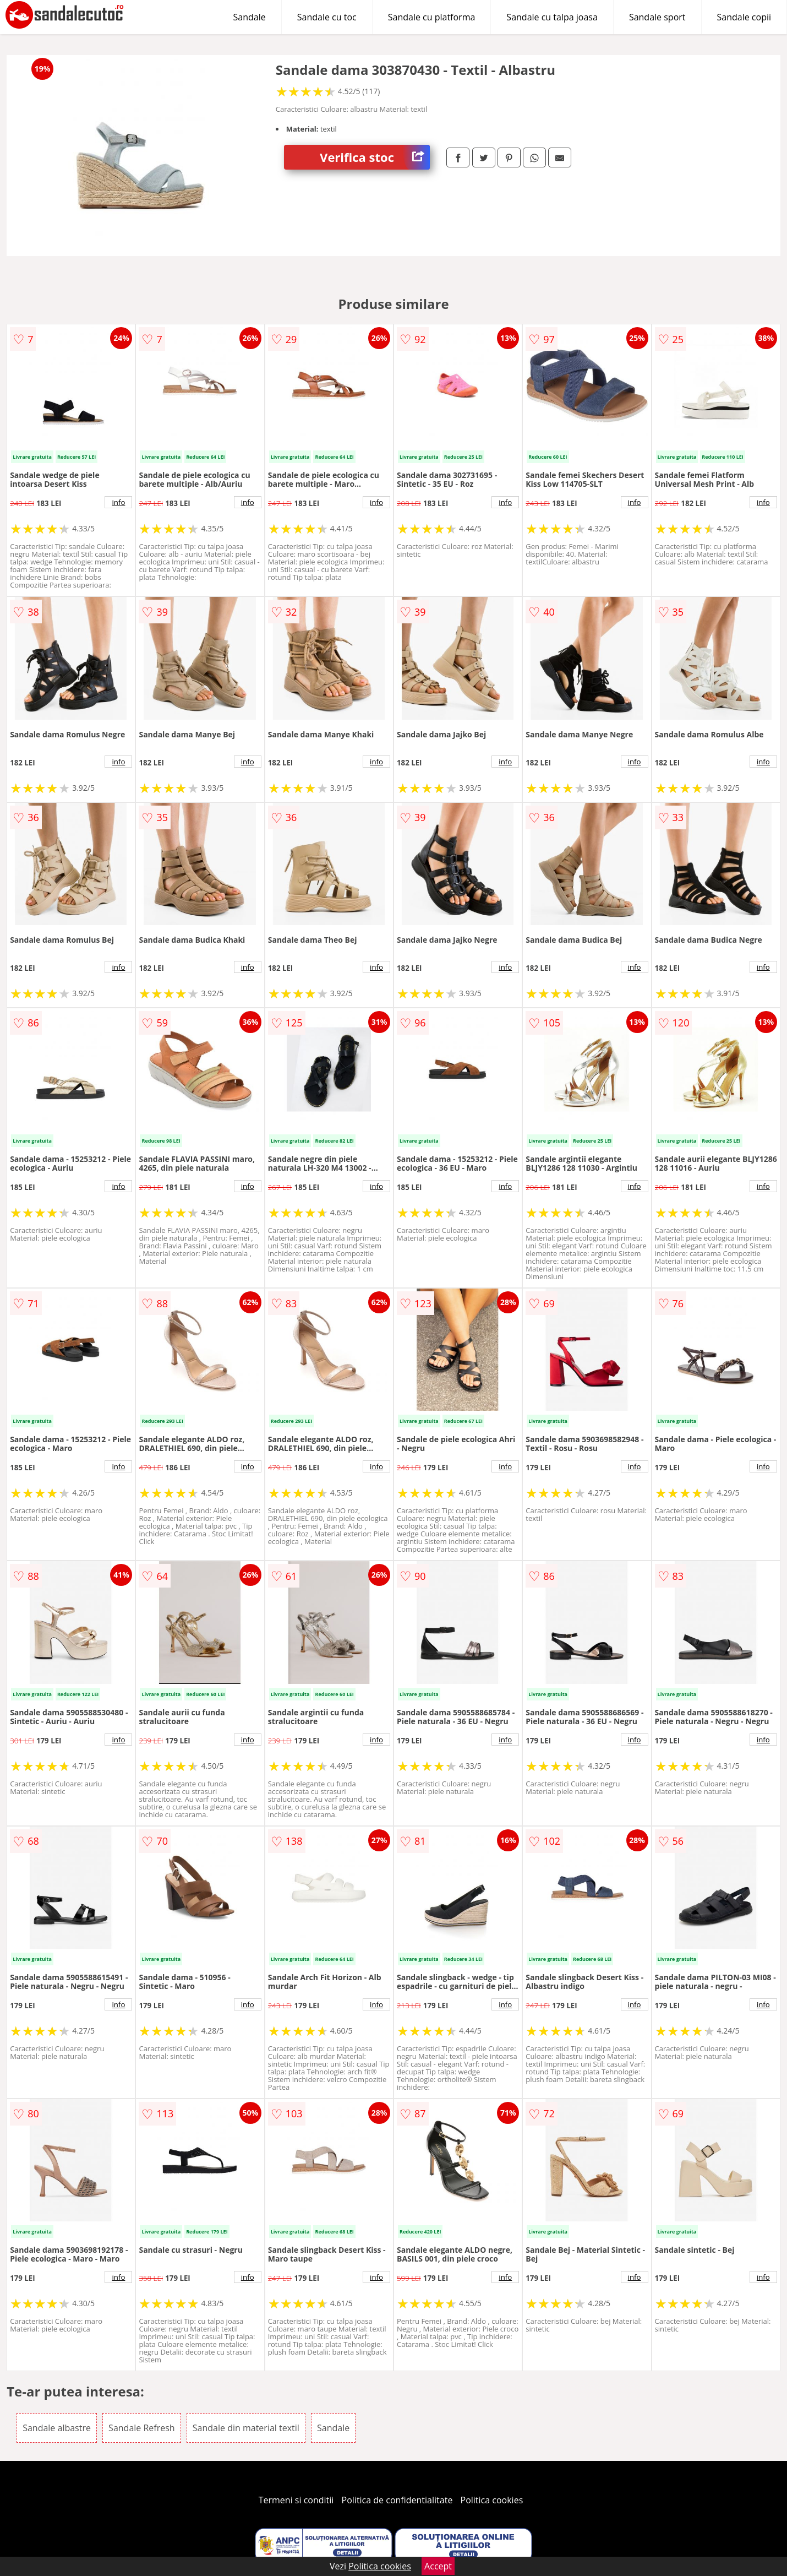  What do you see at coordinates (552, 17) in the screenshot?
I see `Sandale cu talpa joasa` at bounding box center [552, 17].